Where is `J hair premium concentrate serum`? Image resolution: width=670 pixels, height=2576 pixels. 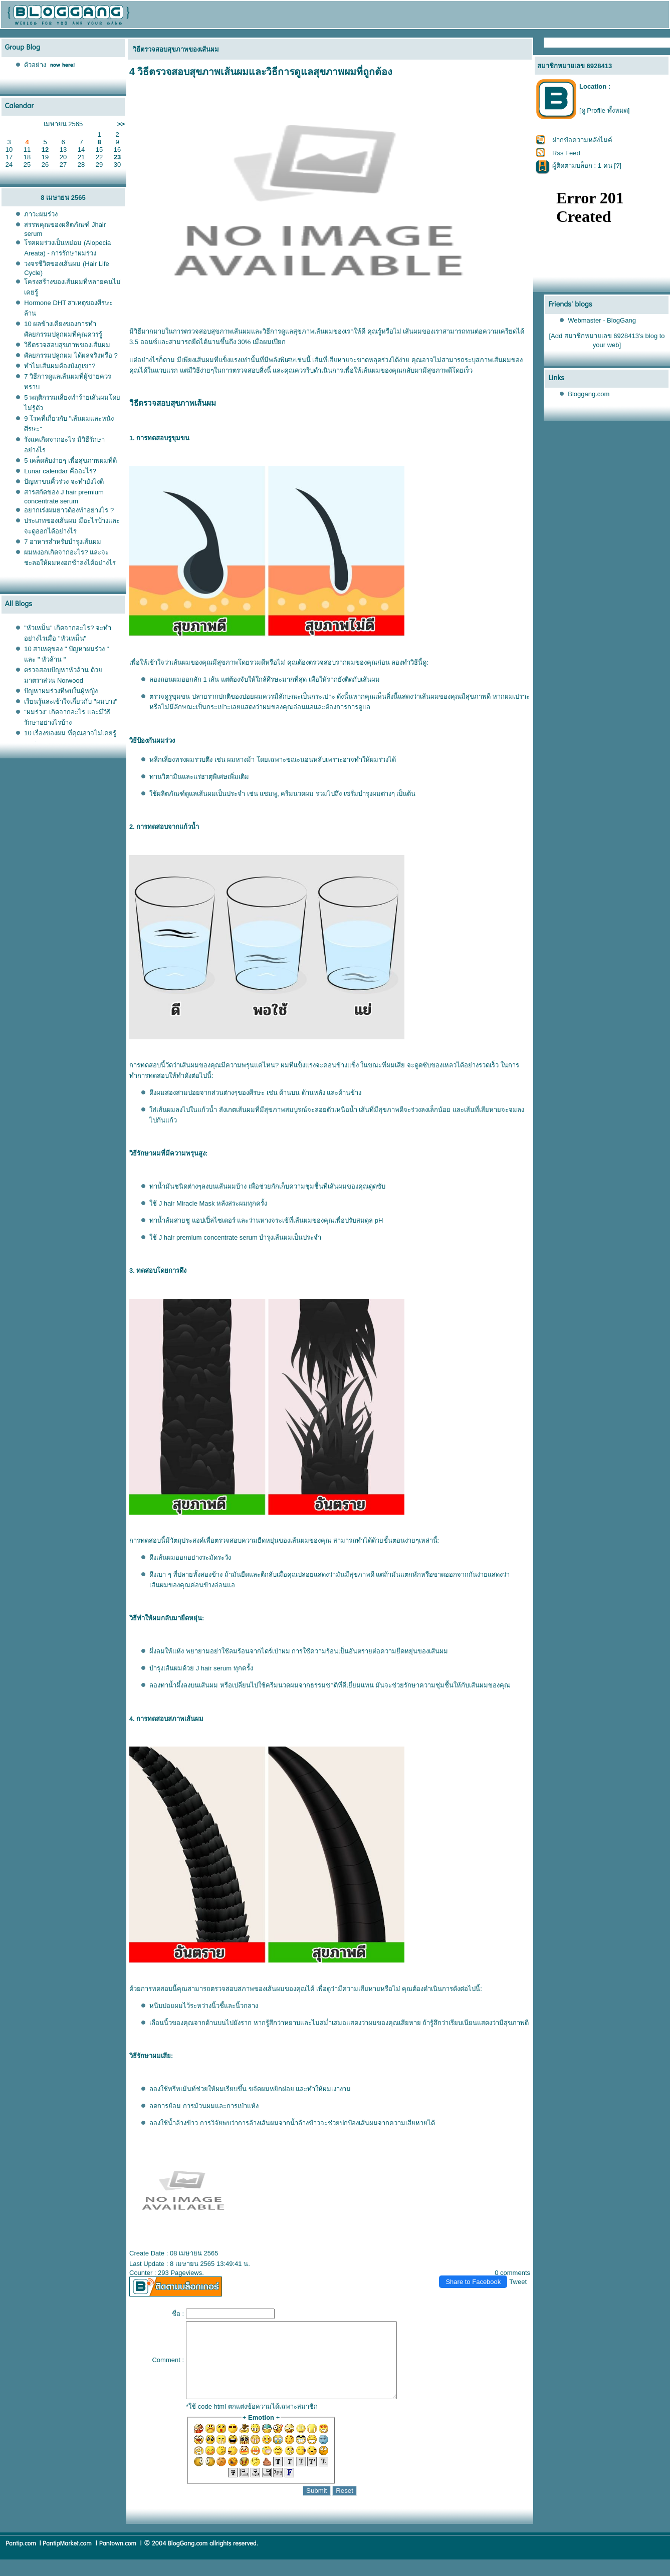
J hair premium concentrate serum is located at coordinates (208, 1237).